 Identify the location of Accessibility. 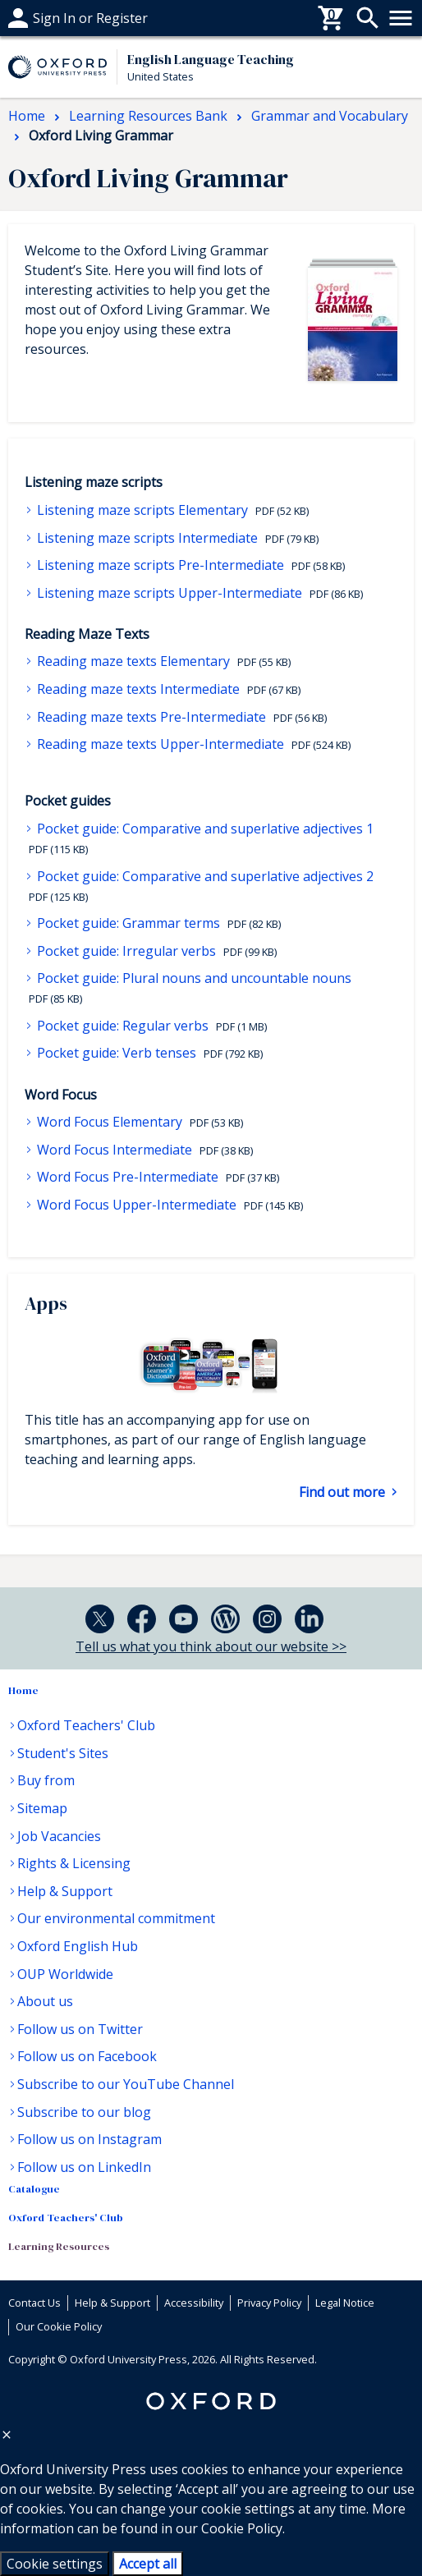
(193, 2302).